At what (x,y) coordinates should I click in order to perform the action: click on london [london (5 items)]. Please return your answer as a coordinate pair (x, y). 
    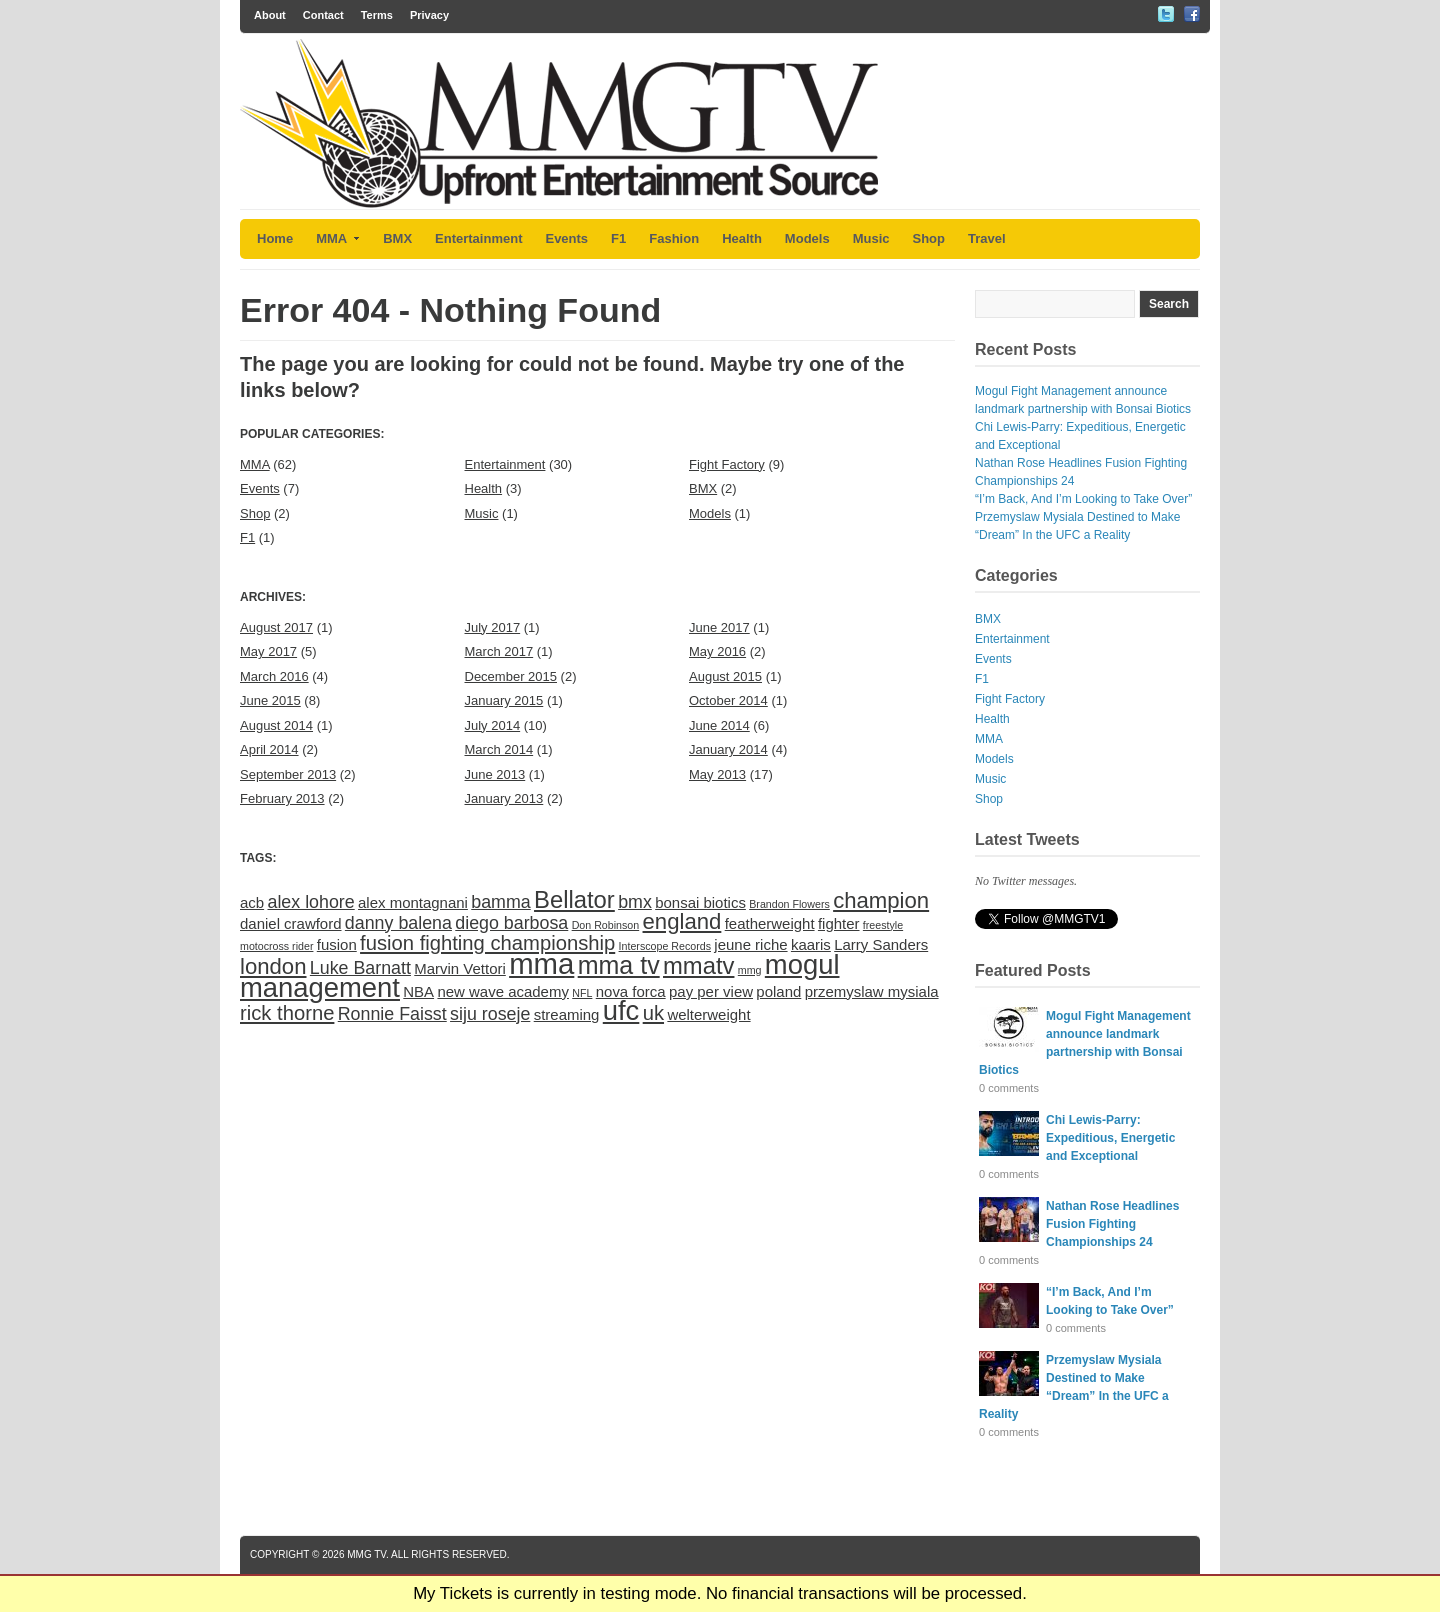
    Looking at the image, I should click on (273, 966).